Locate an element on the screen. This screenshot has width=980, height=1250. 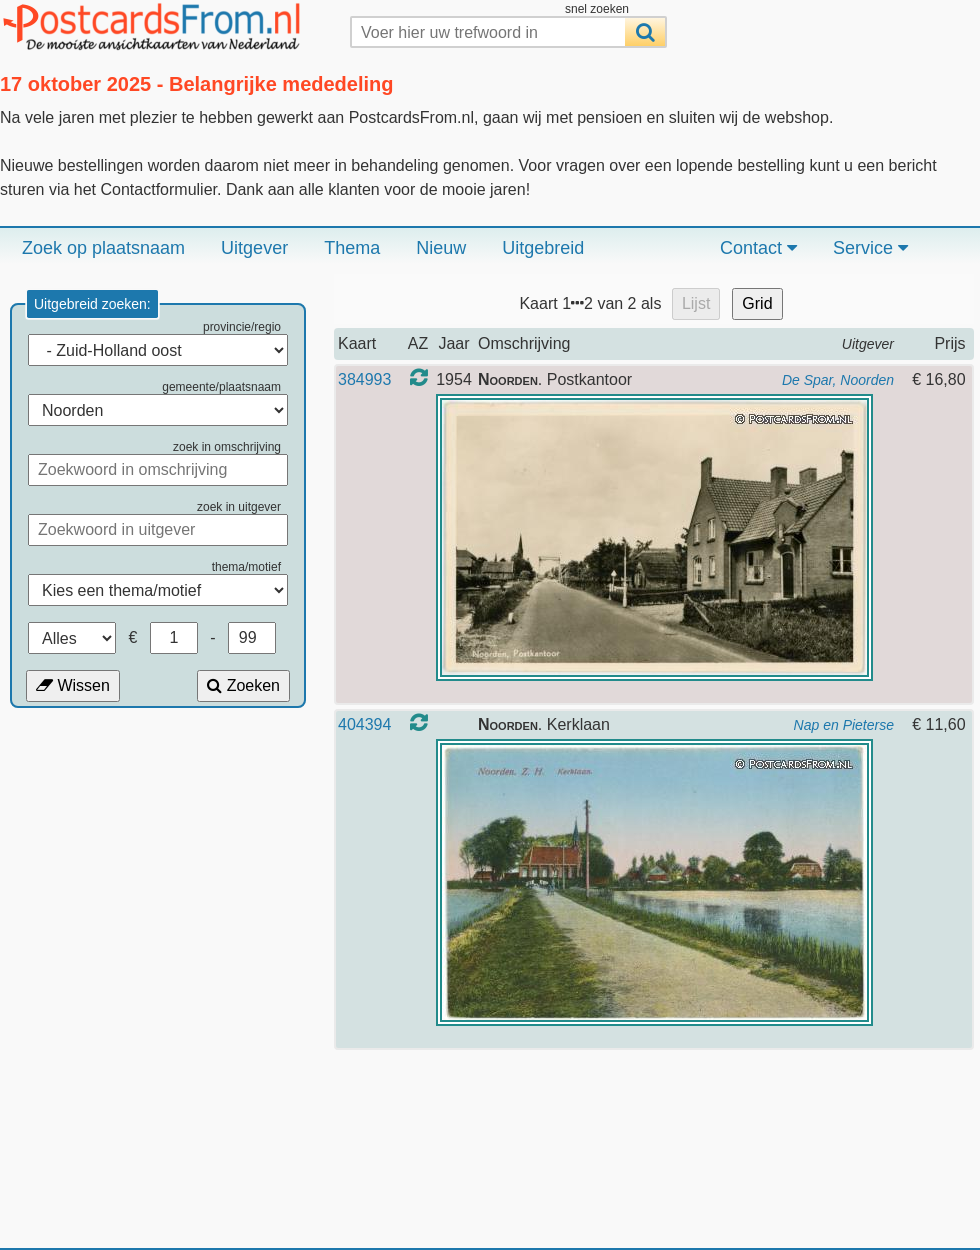
Contact is located at coordinates (758, 248).